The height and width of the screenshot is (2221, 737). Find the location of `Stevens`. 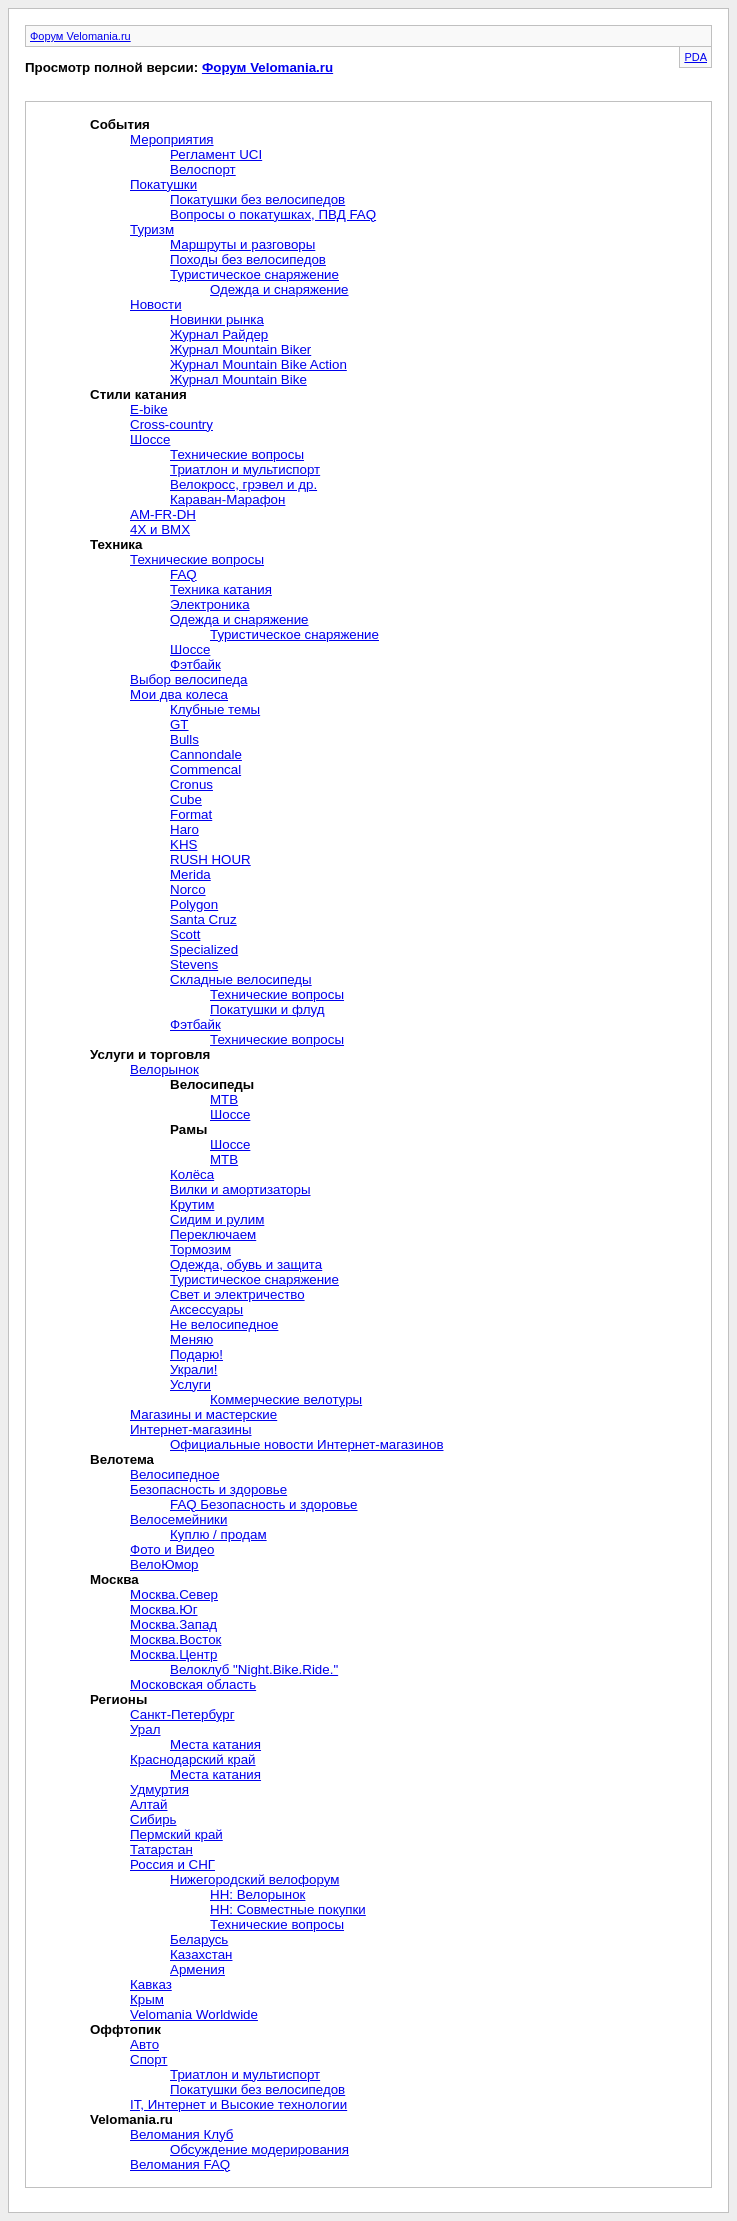

Stevens is located at coordinates (194, 964).